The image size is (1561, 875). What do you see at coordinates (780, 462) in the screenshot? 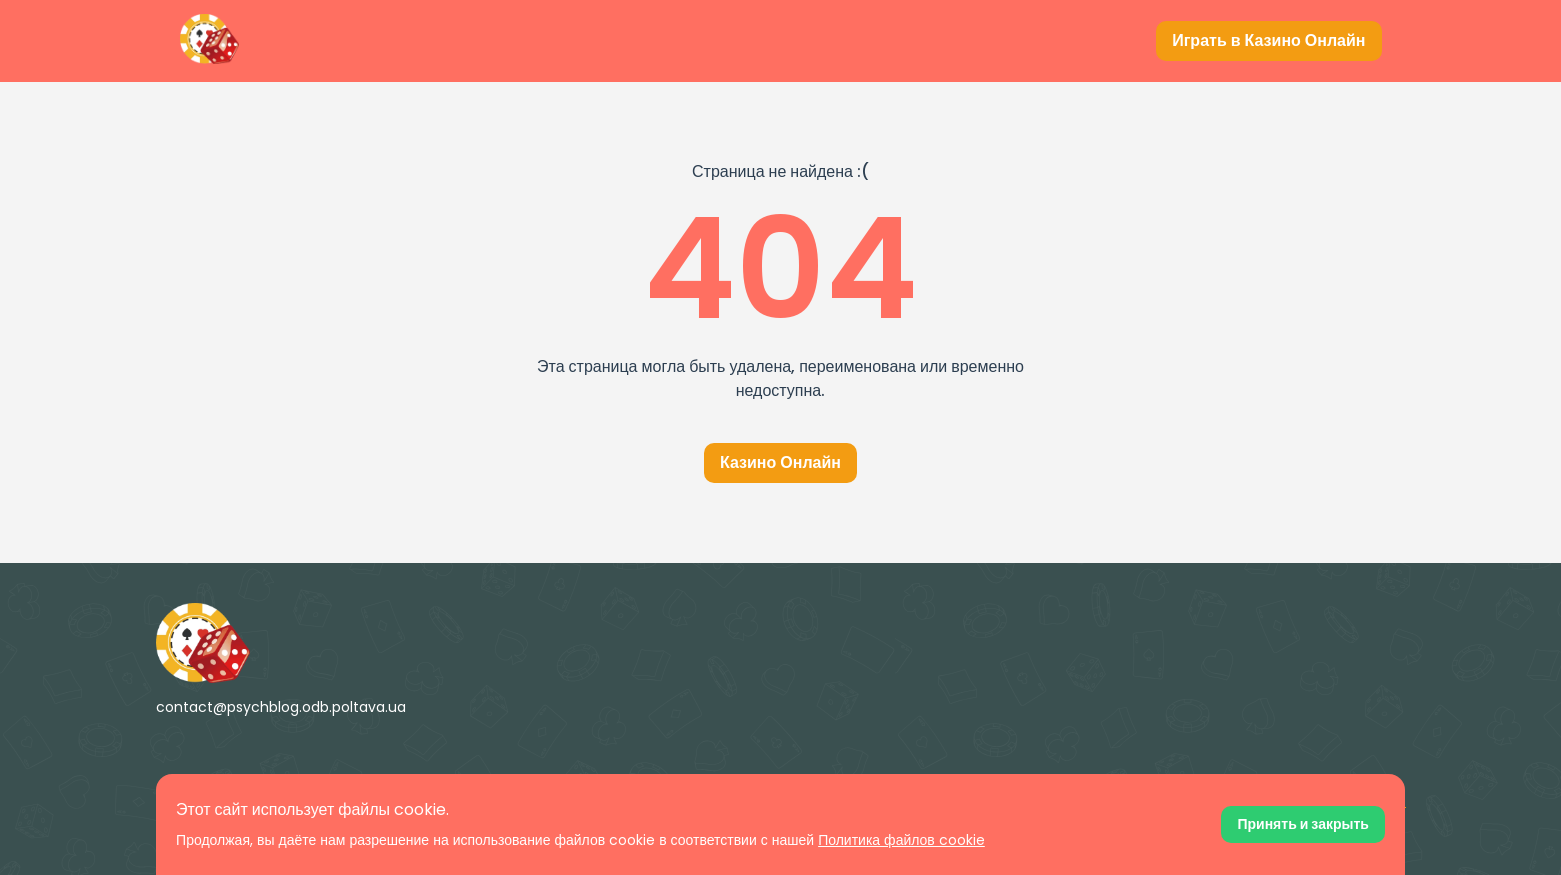
I see `Казино Онлайн` at bounding box center [780, 462].